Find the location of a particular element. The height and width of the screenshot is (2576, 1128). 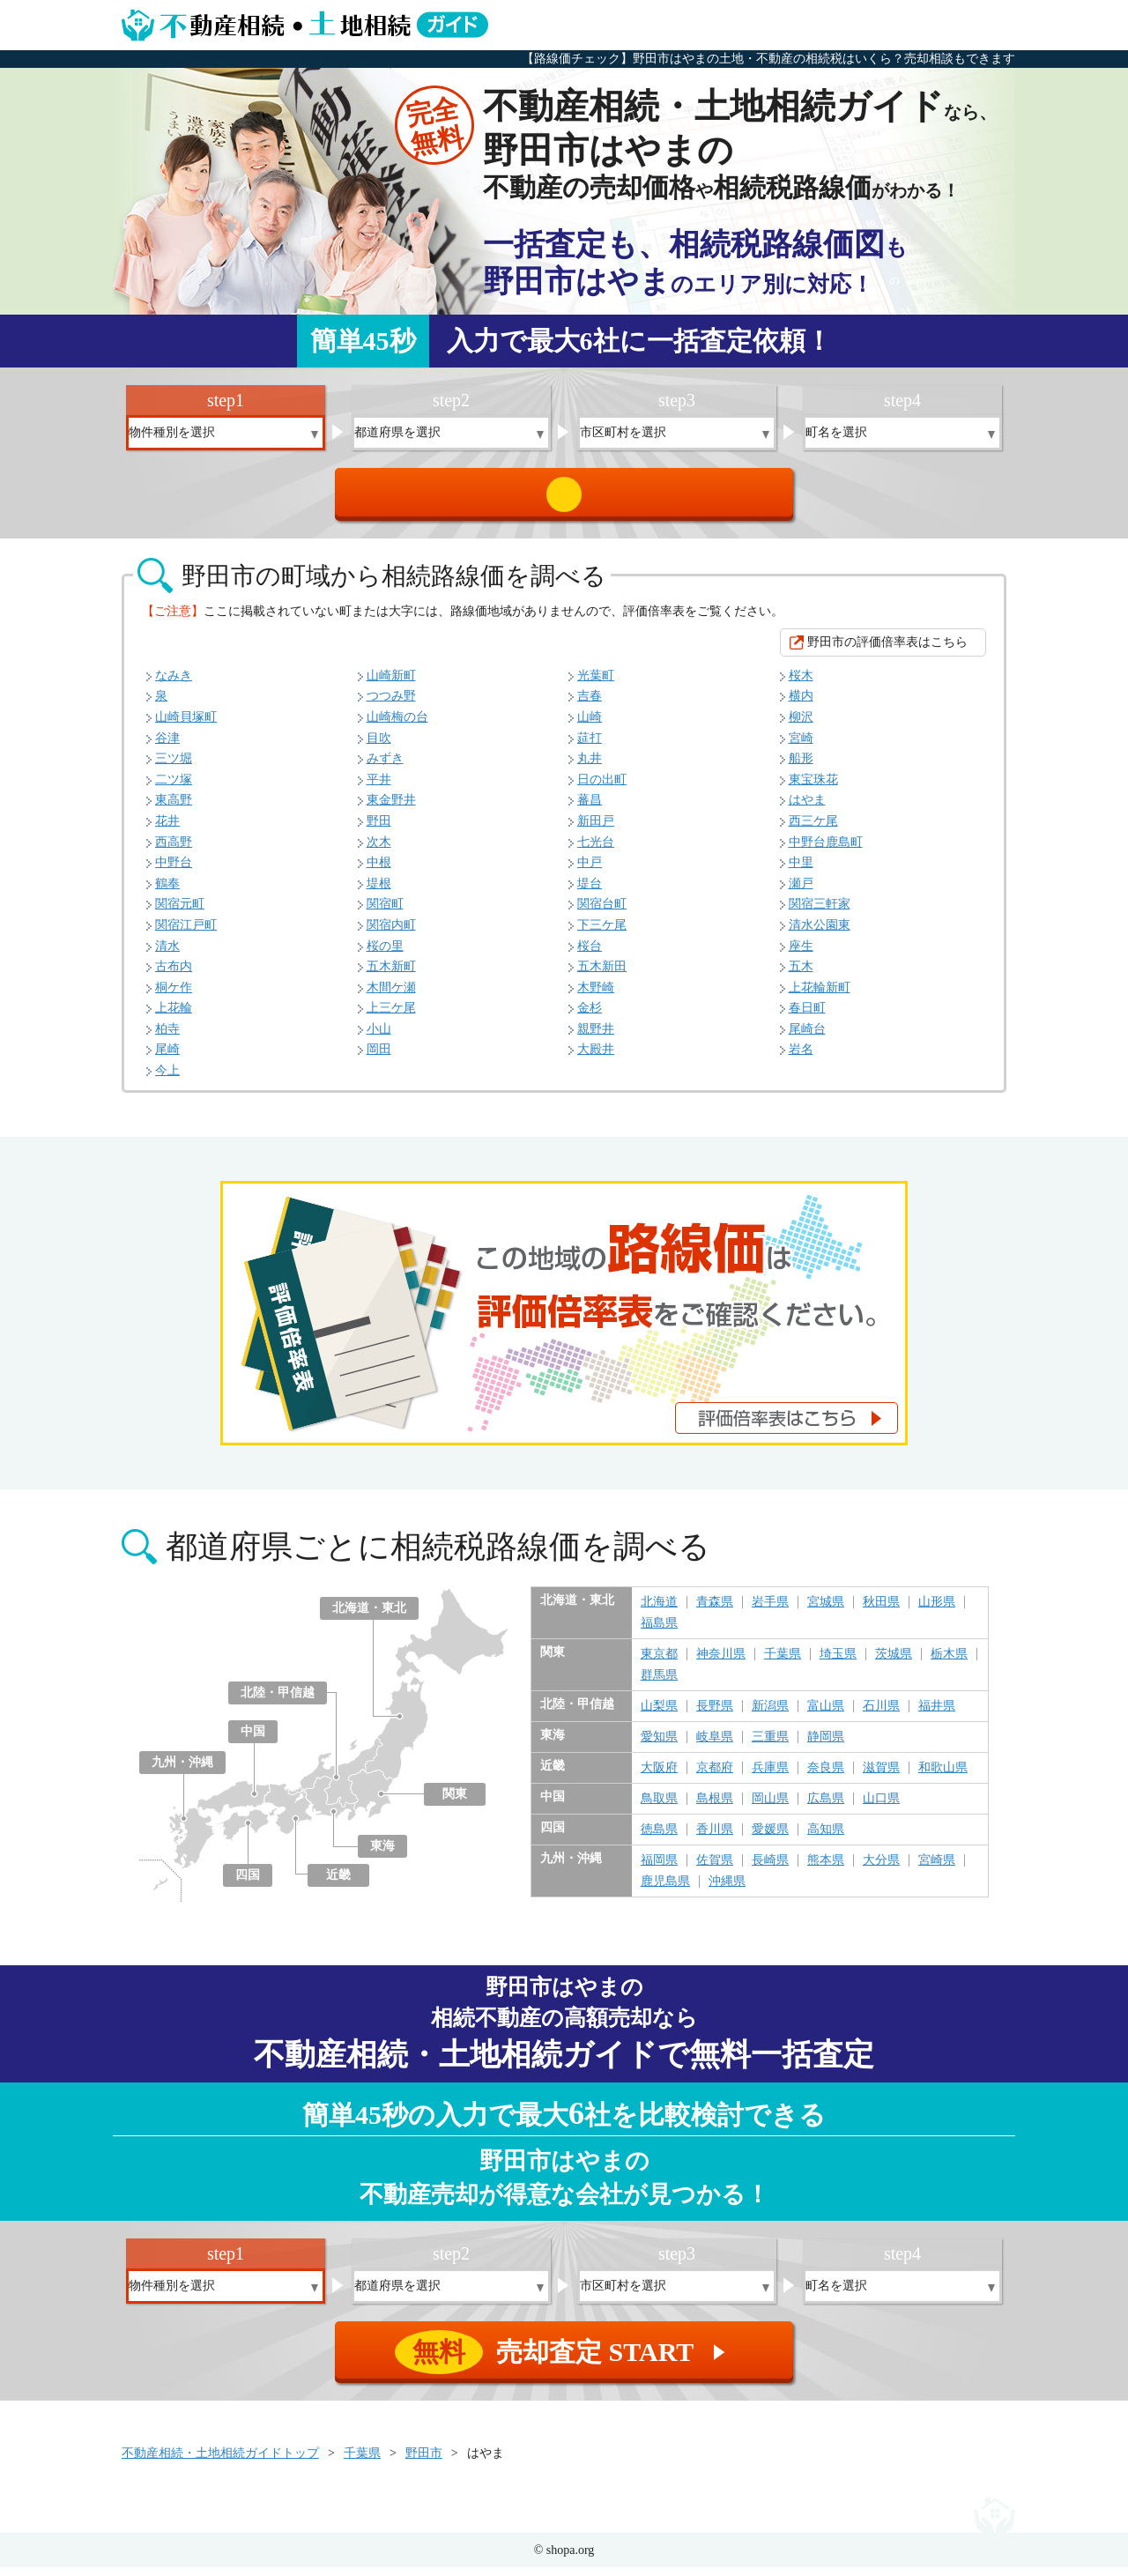

尾崎 is located at coordinates (167, 1058).